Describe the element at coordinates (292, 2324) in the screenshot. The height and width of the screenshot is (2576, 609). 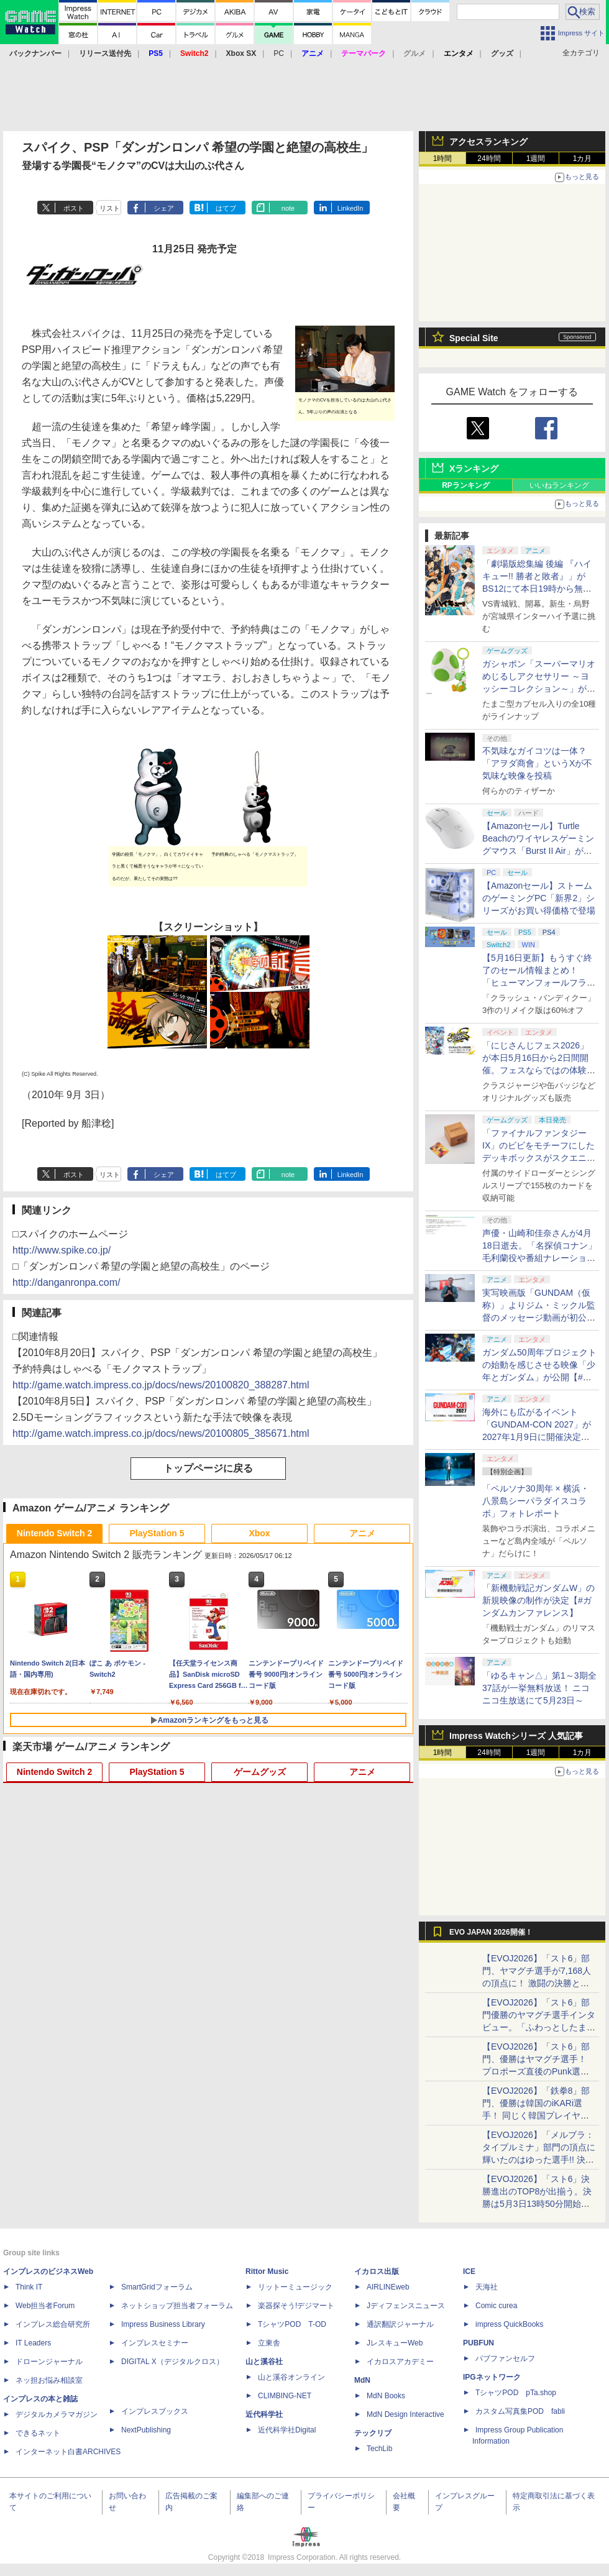
I see `TシャツPOD T-OD` at that location.